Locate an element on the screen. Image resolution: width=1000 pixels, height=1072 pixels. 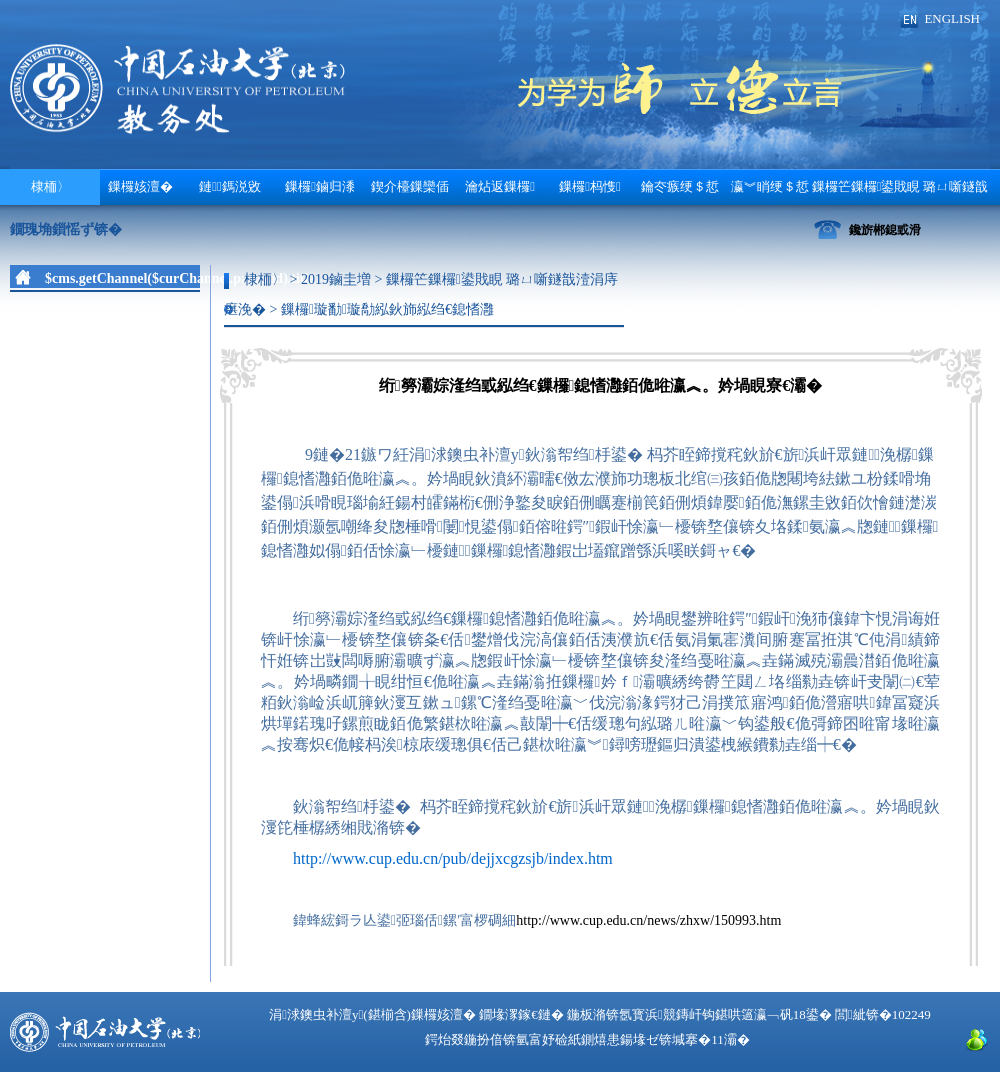
鏁欏鏀归潻 is located at coordinates (320, 186).